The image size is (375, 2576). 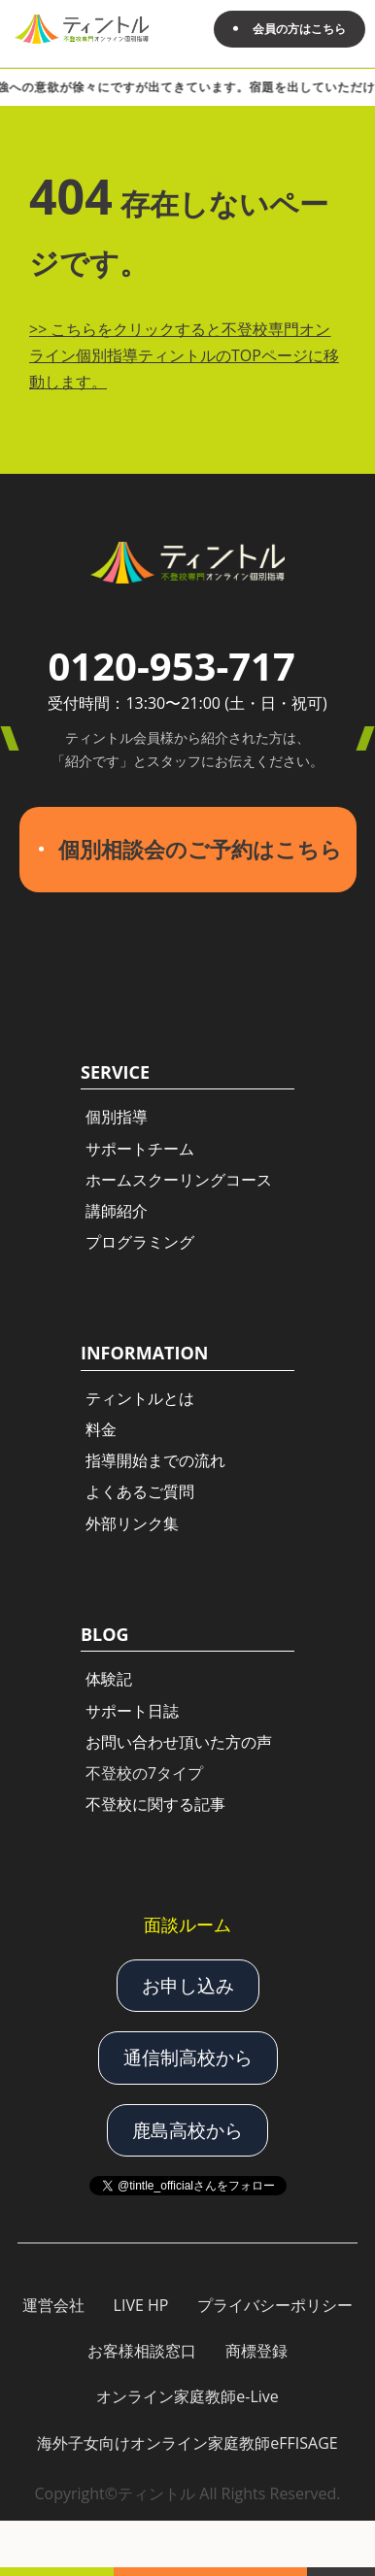 I want to click on 鹿島高校から, so click(x=187, y=2130).